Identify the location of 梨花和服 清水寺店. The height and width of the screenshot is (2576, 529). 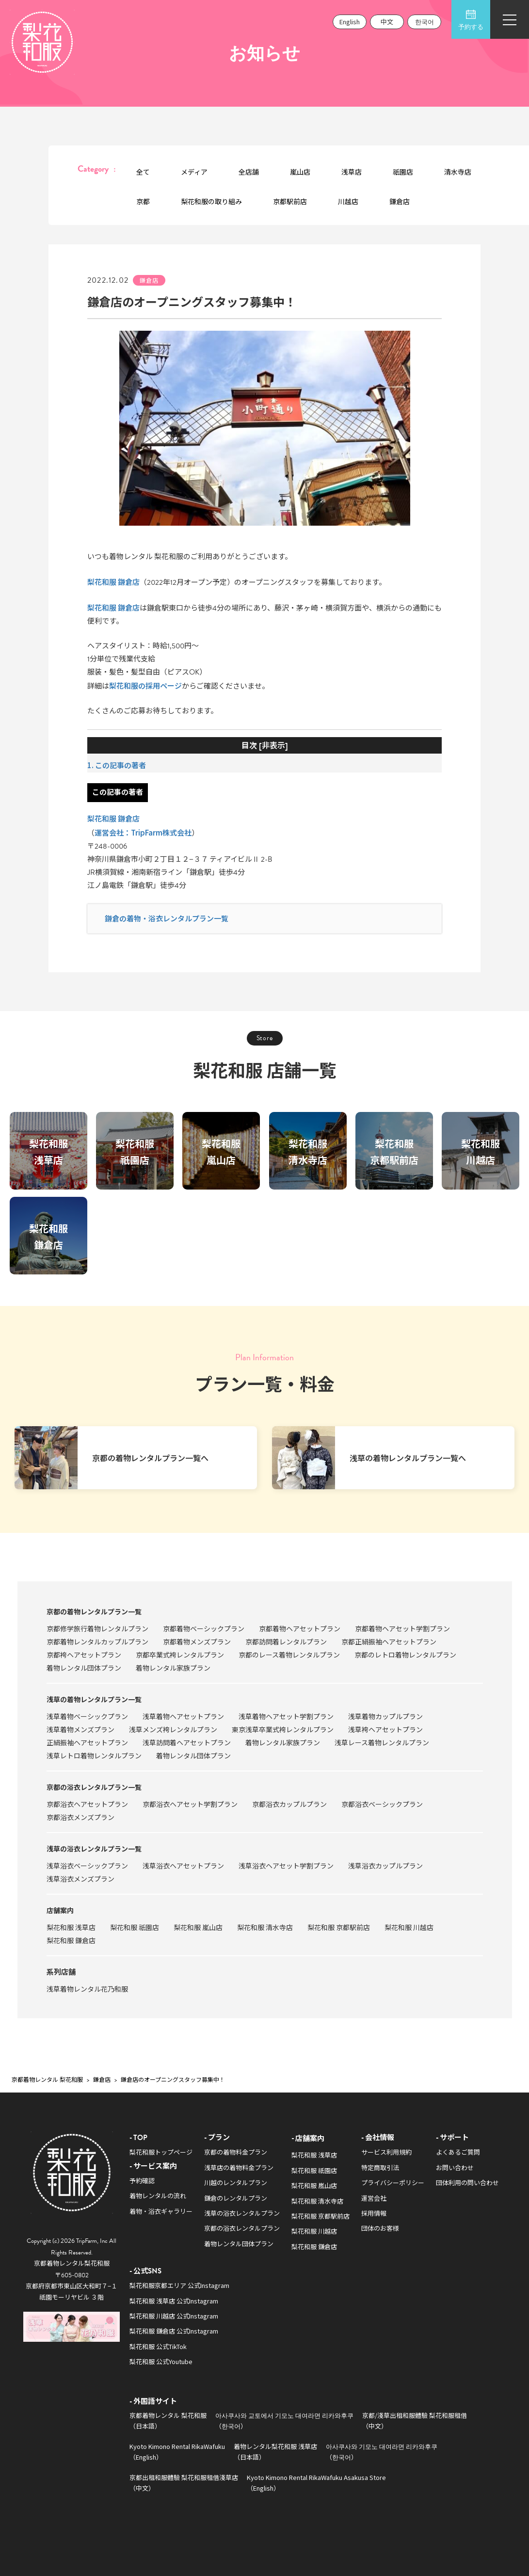
(265, 1927).